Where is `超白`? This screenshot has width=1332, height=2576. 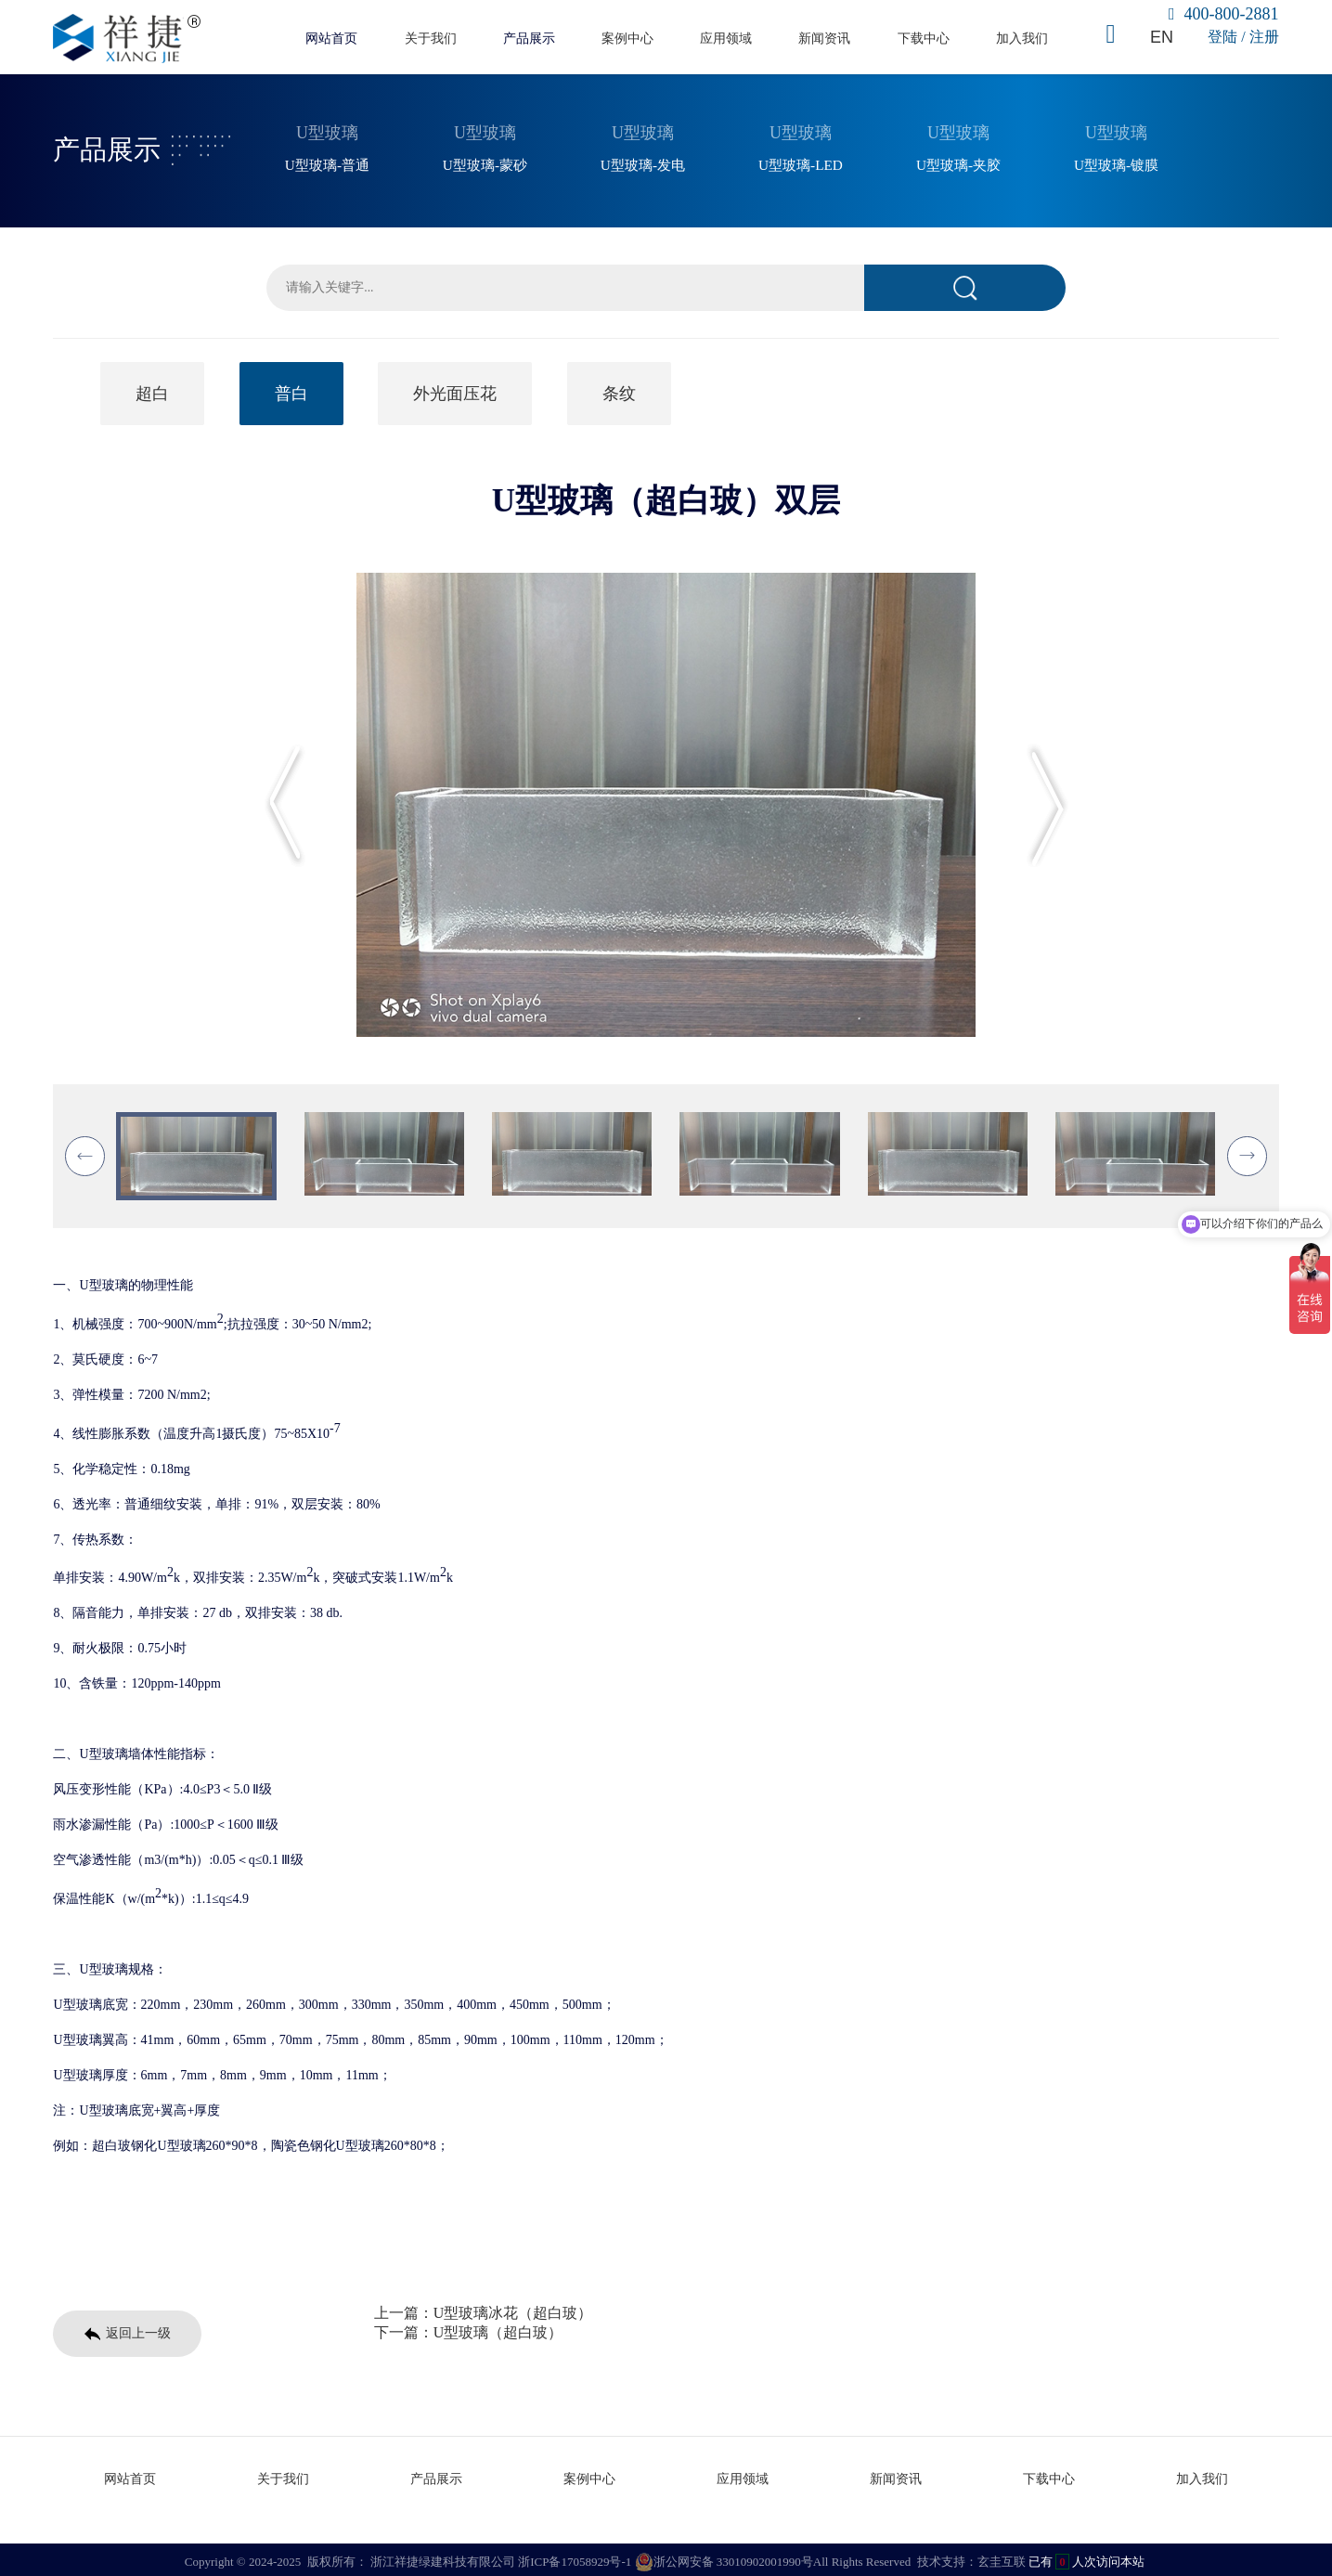
超白 is located at coordinates (152, 391).